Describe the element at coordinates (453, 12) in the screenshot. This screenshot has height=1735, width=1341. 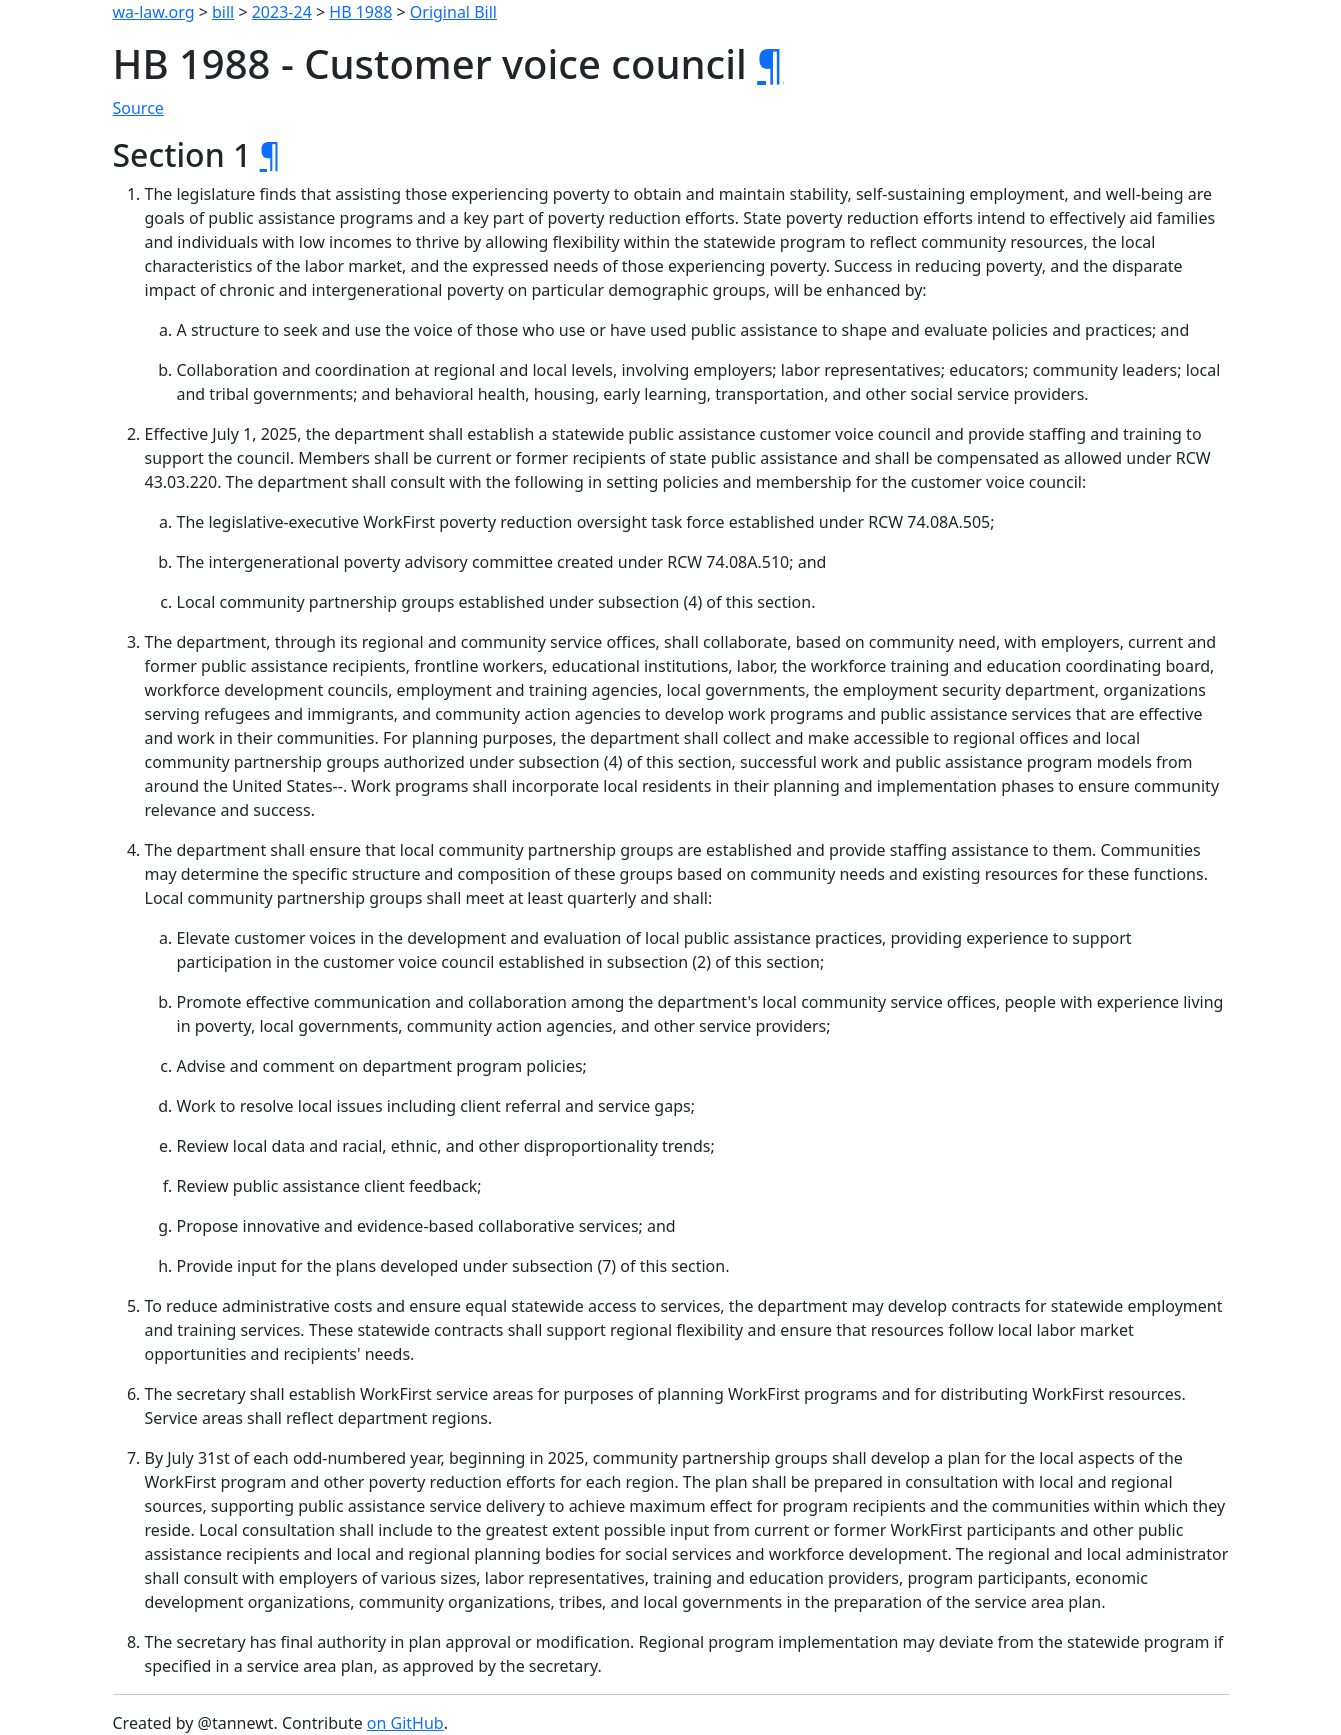
I see `Original Bill` at that location.